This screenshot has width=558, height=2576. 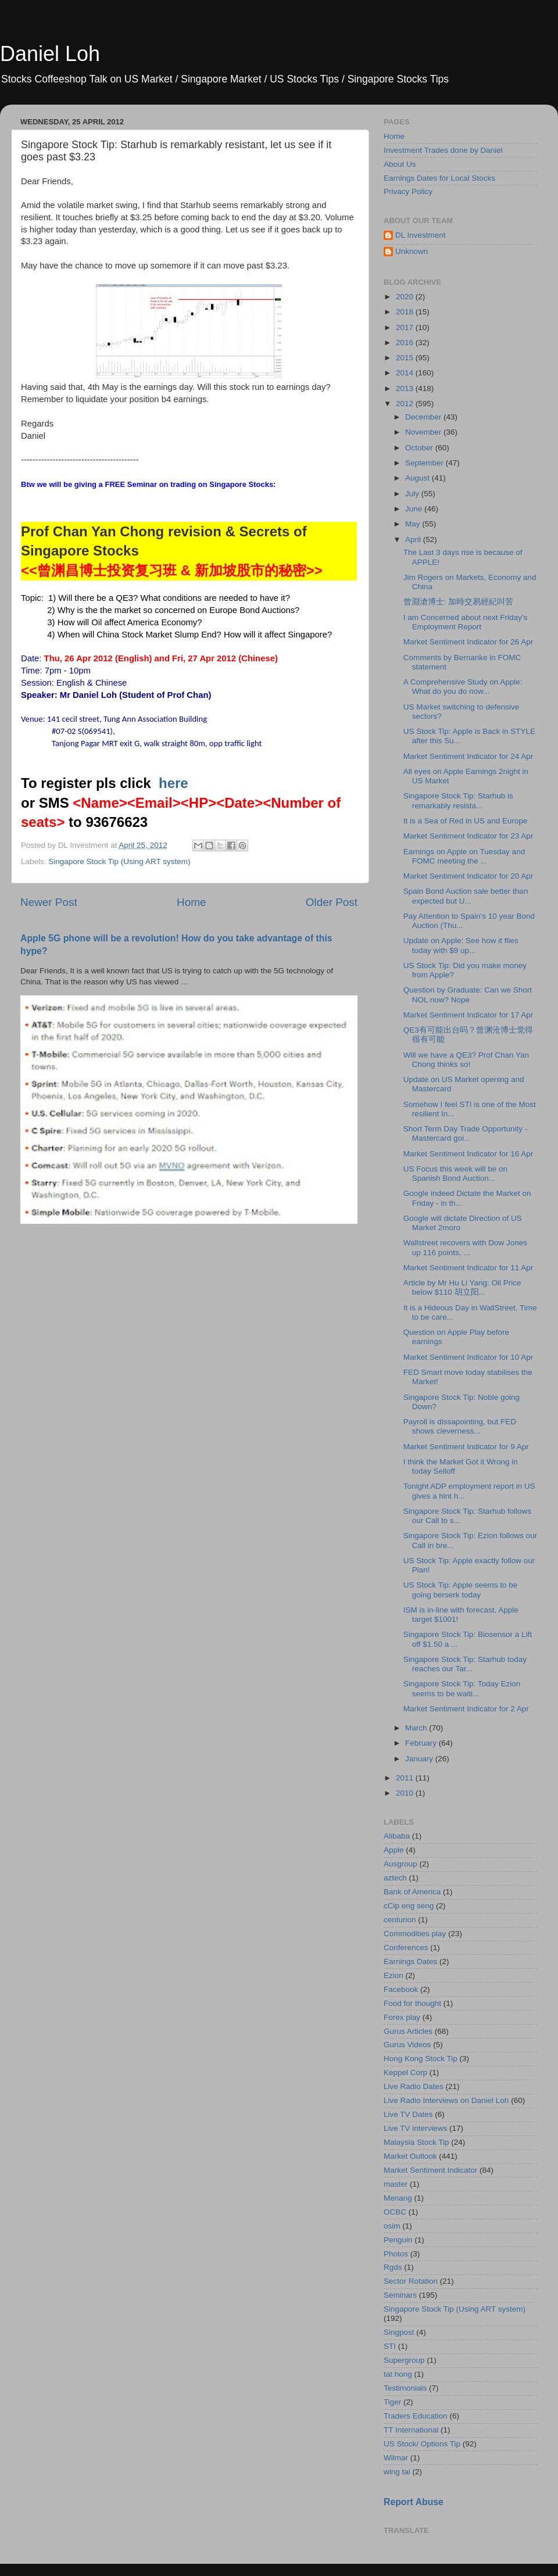 What do you see at coordinates (396, 2457) in the screenshot?
I see `Wilmar` at bounding box center [396, 2457].